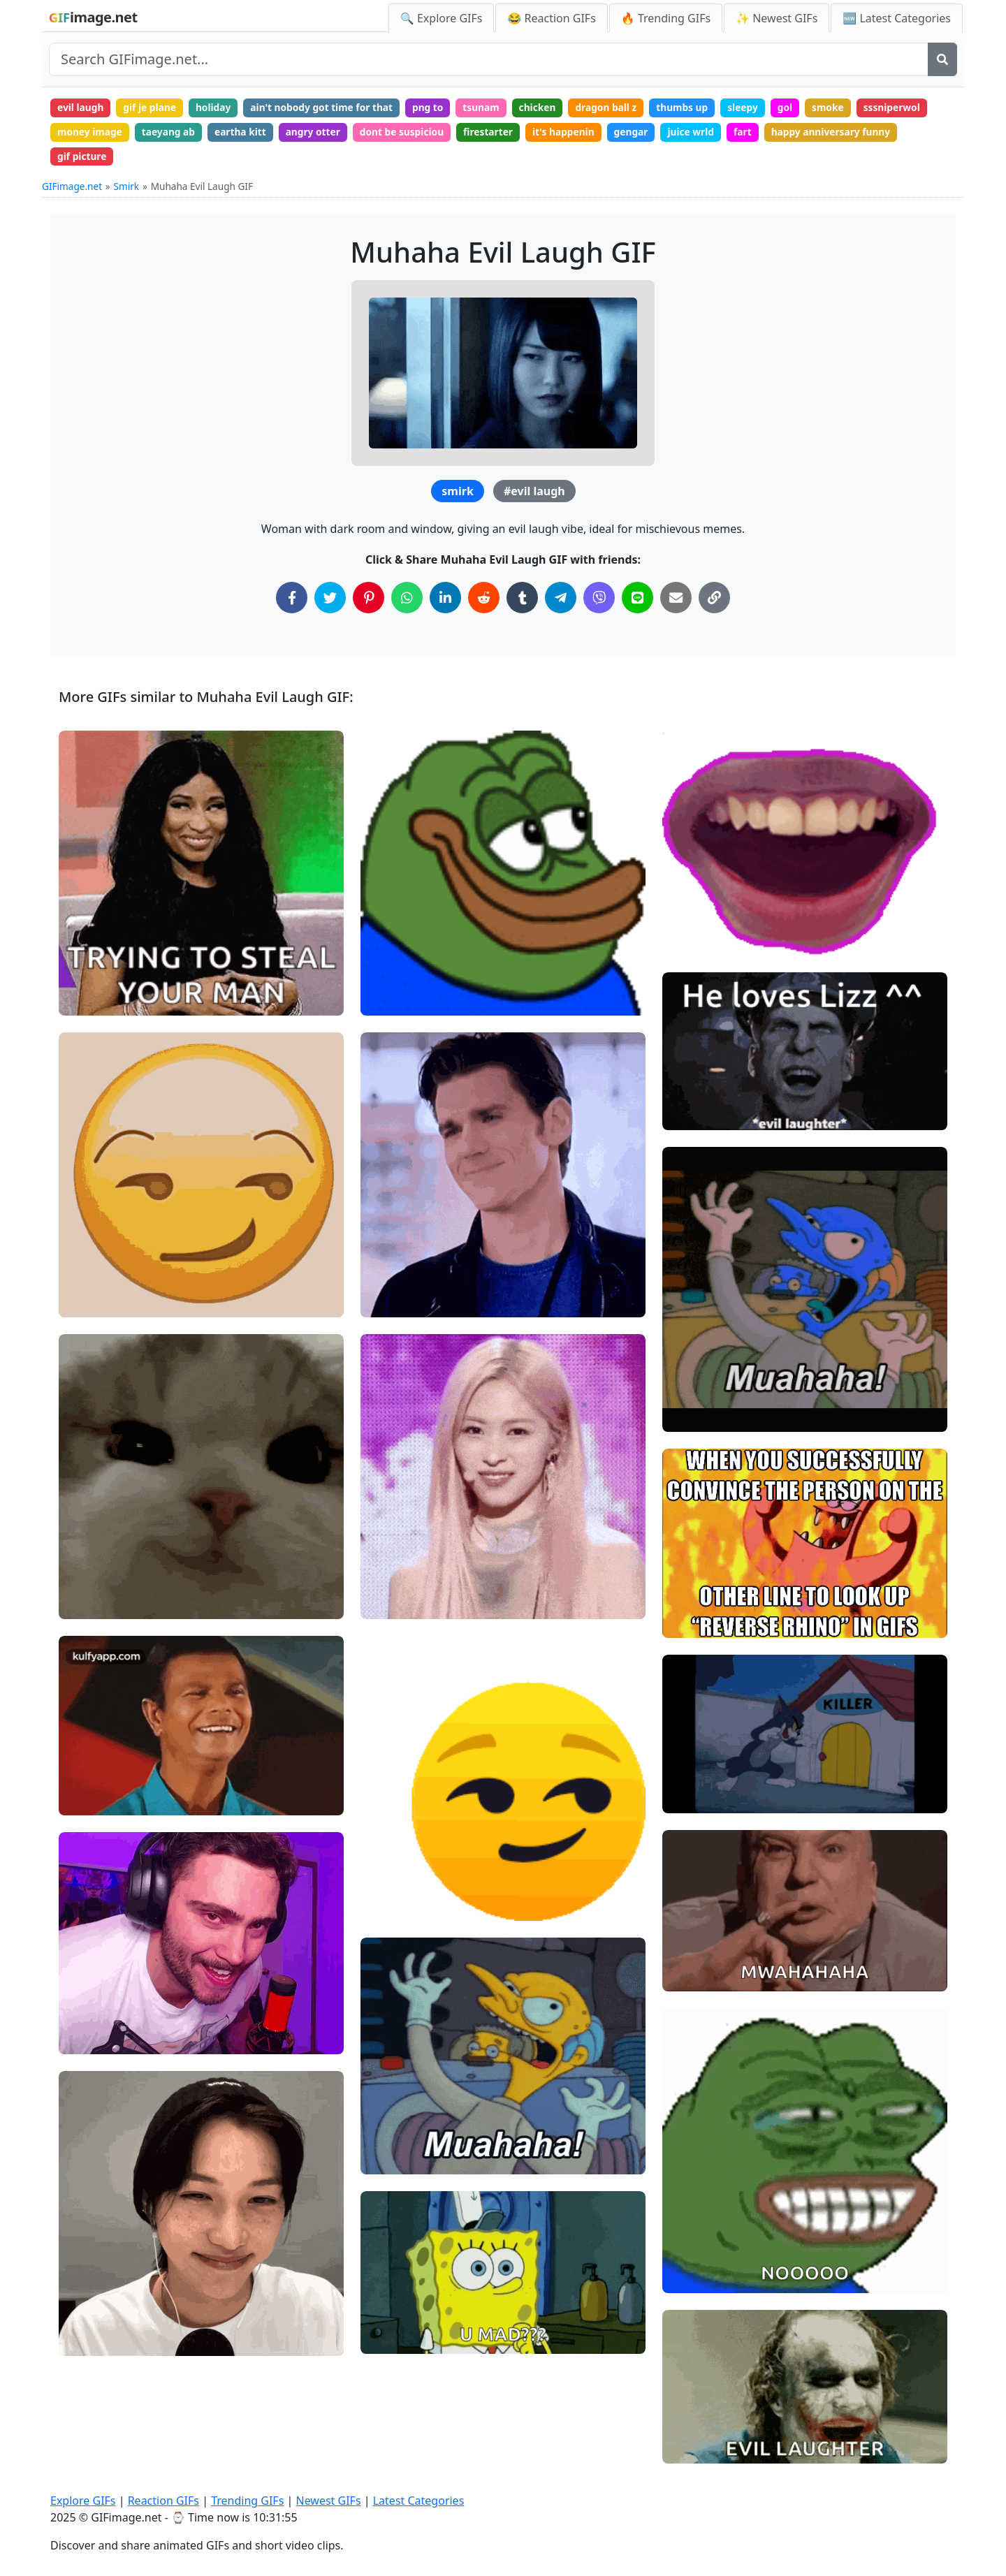 The height and width of the screenshot is (2576, 1006). What do you see at coordinates (493, 108) in the screenshot?
I see `tsunam` at bounding box center [493, 108].